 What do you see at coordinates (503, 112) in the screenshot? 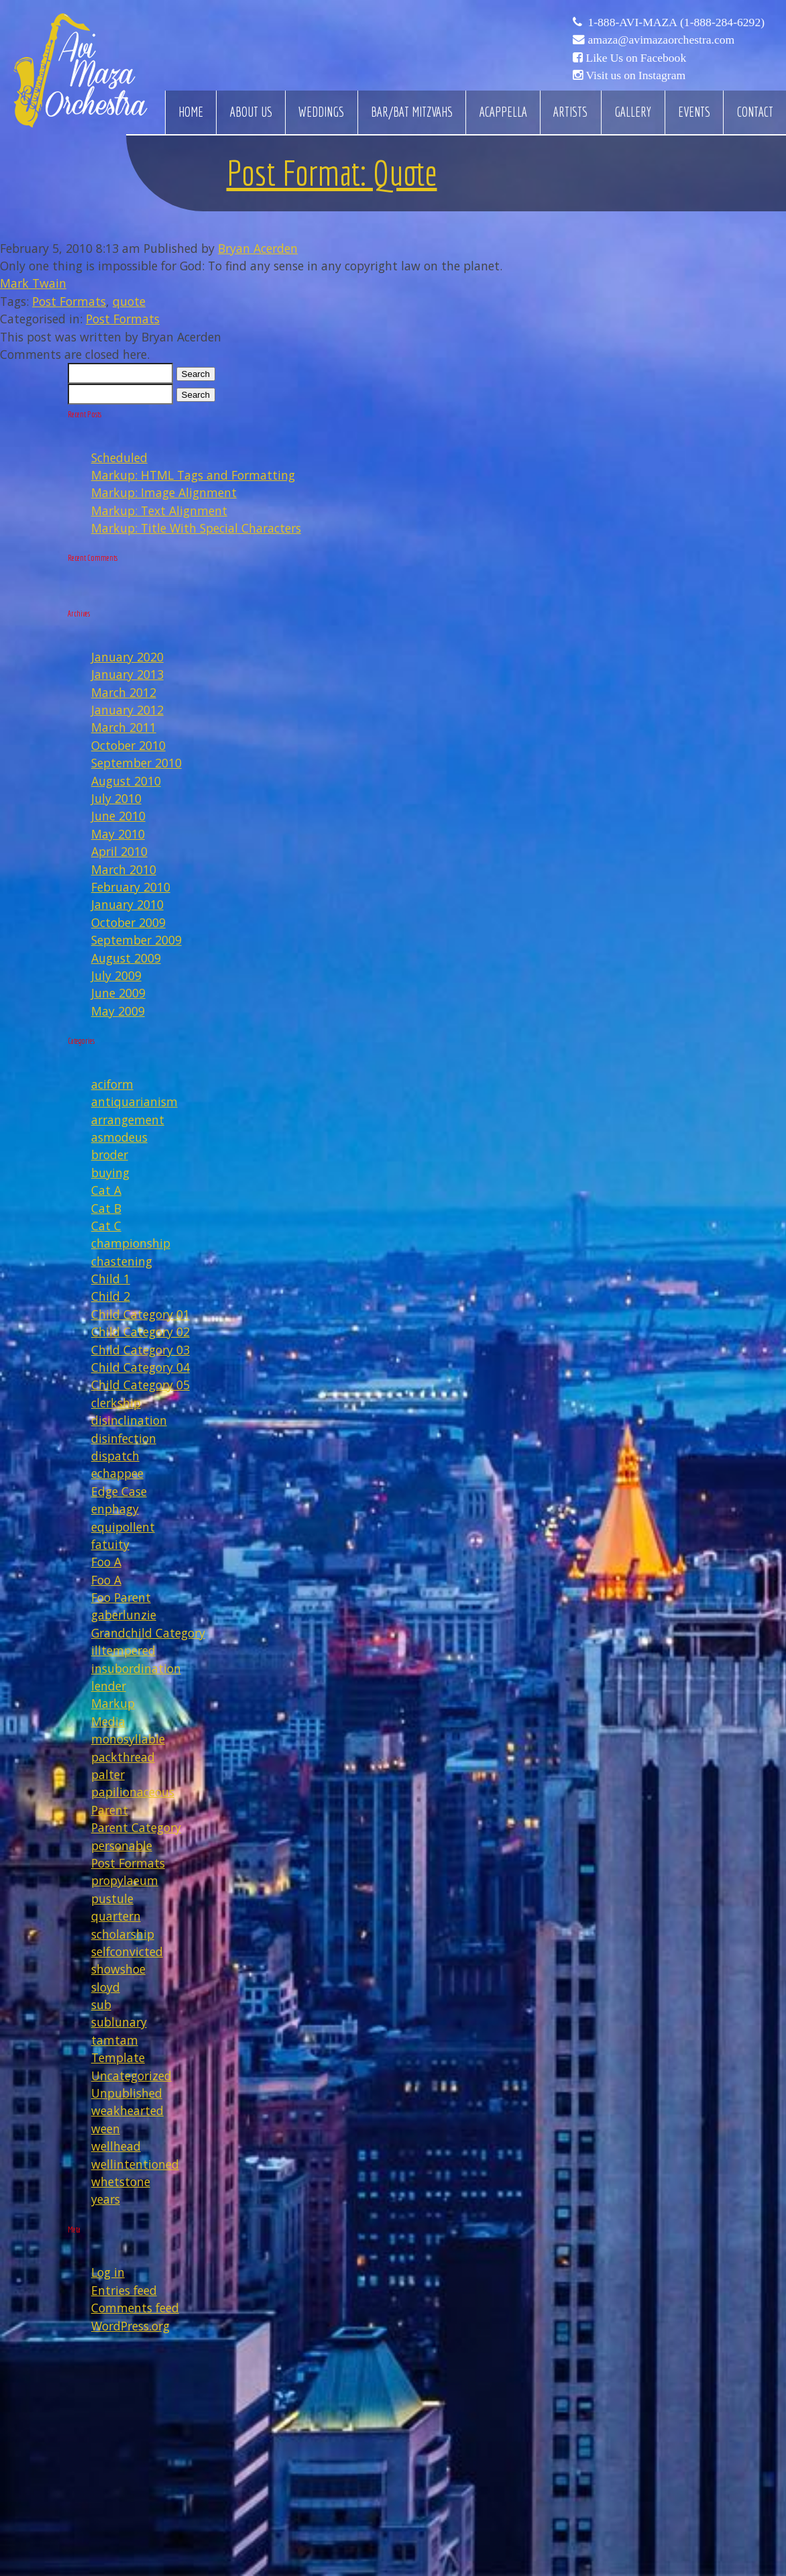
I see `Acappella` at bounding box center [503, 112].